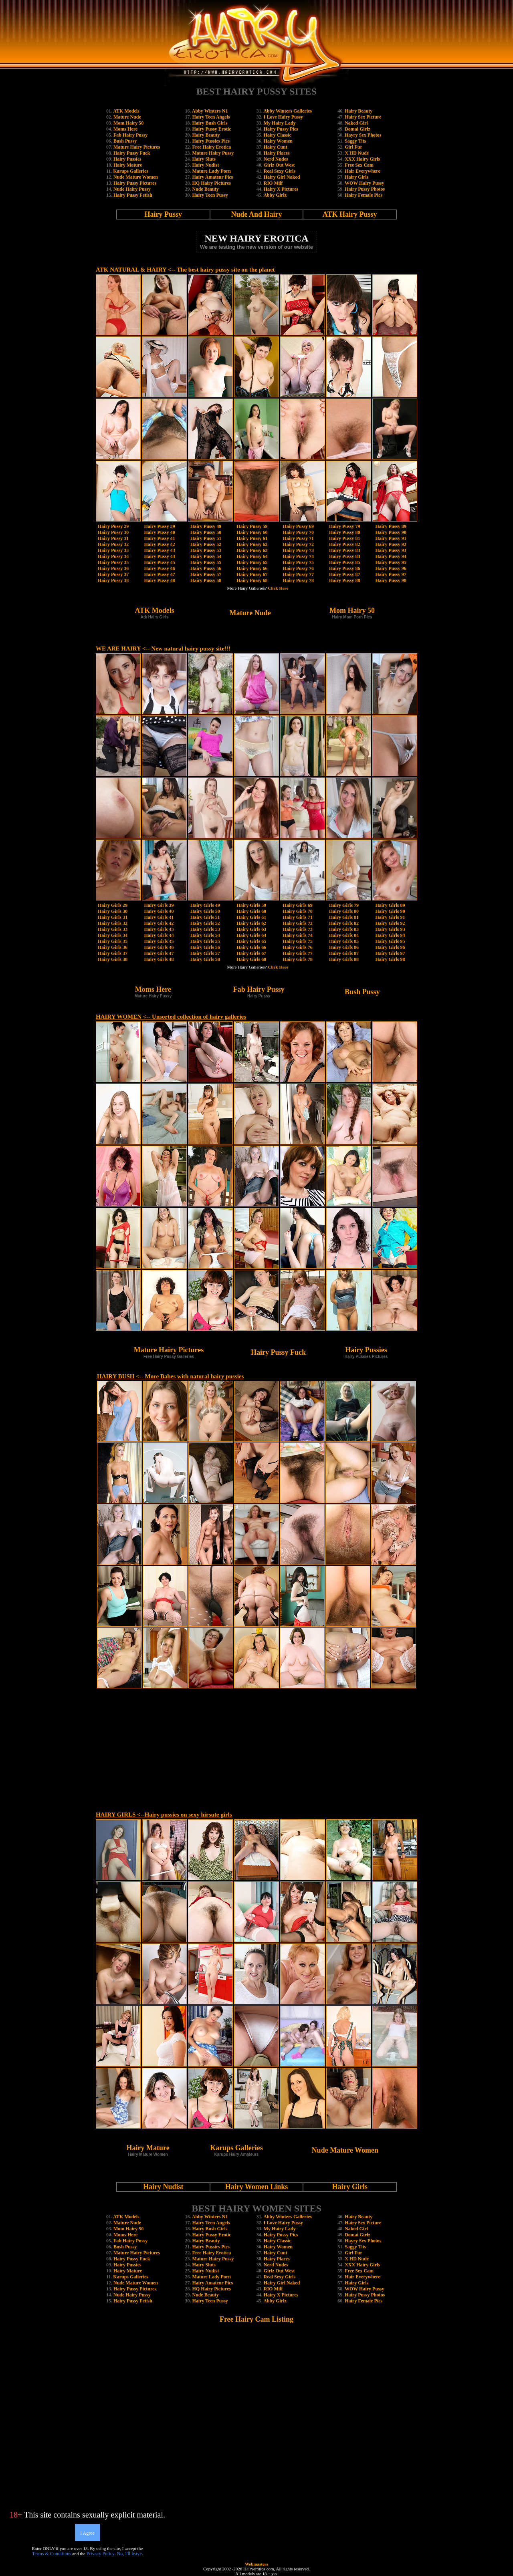 The height and width of the screenshot is (2576, 513). What do you see at coordinates (363, 195) in the screenshot?
I see `Hairy Female Pics` at bounding box center [363, 195].